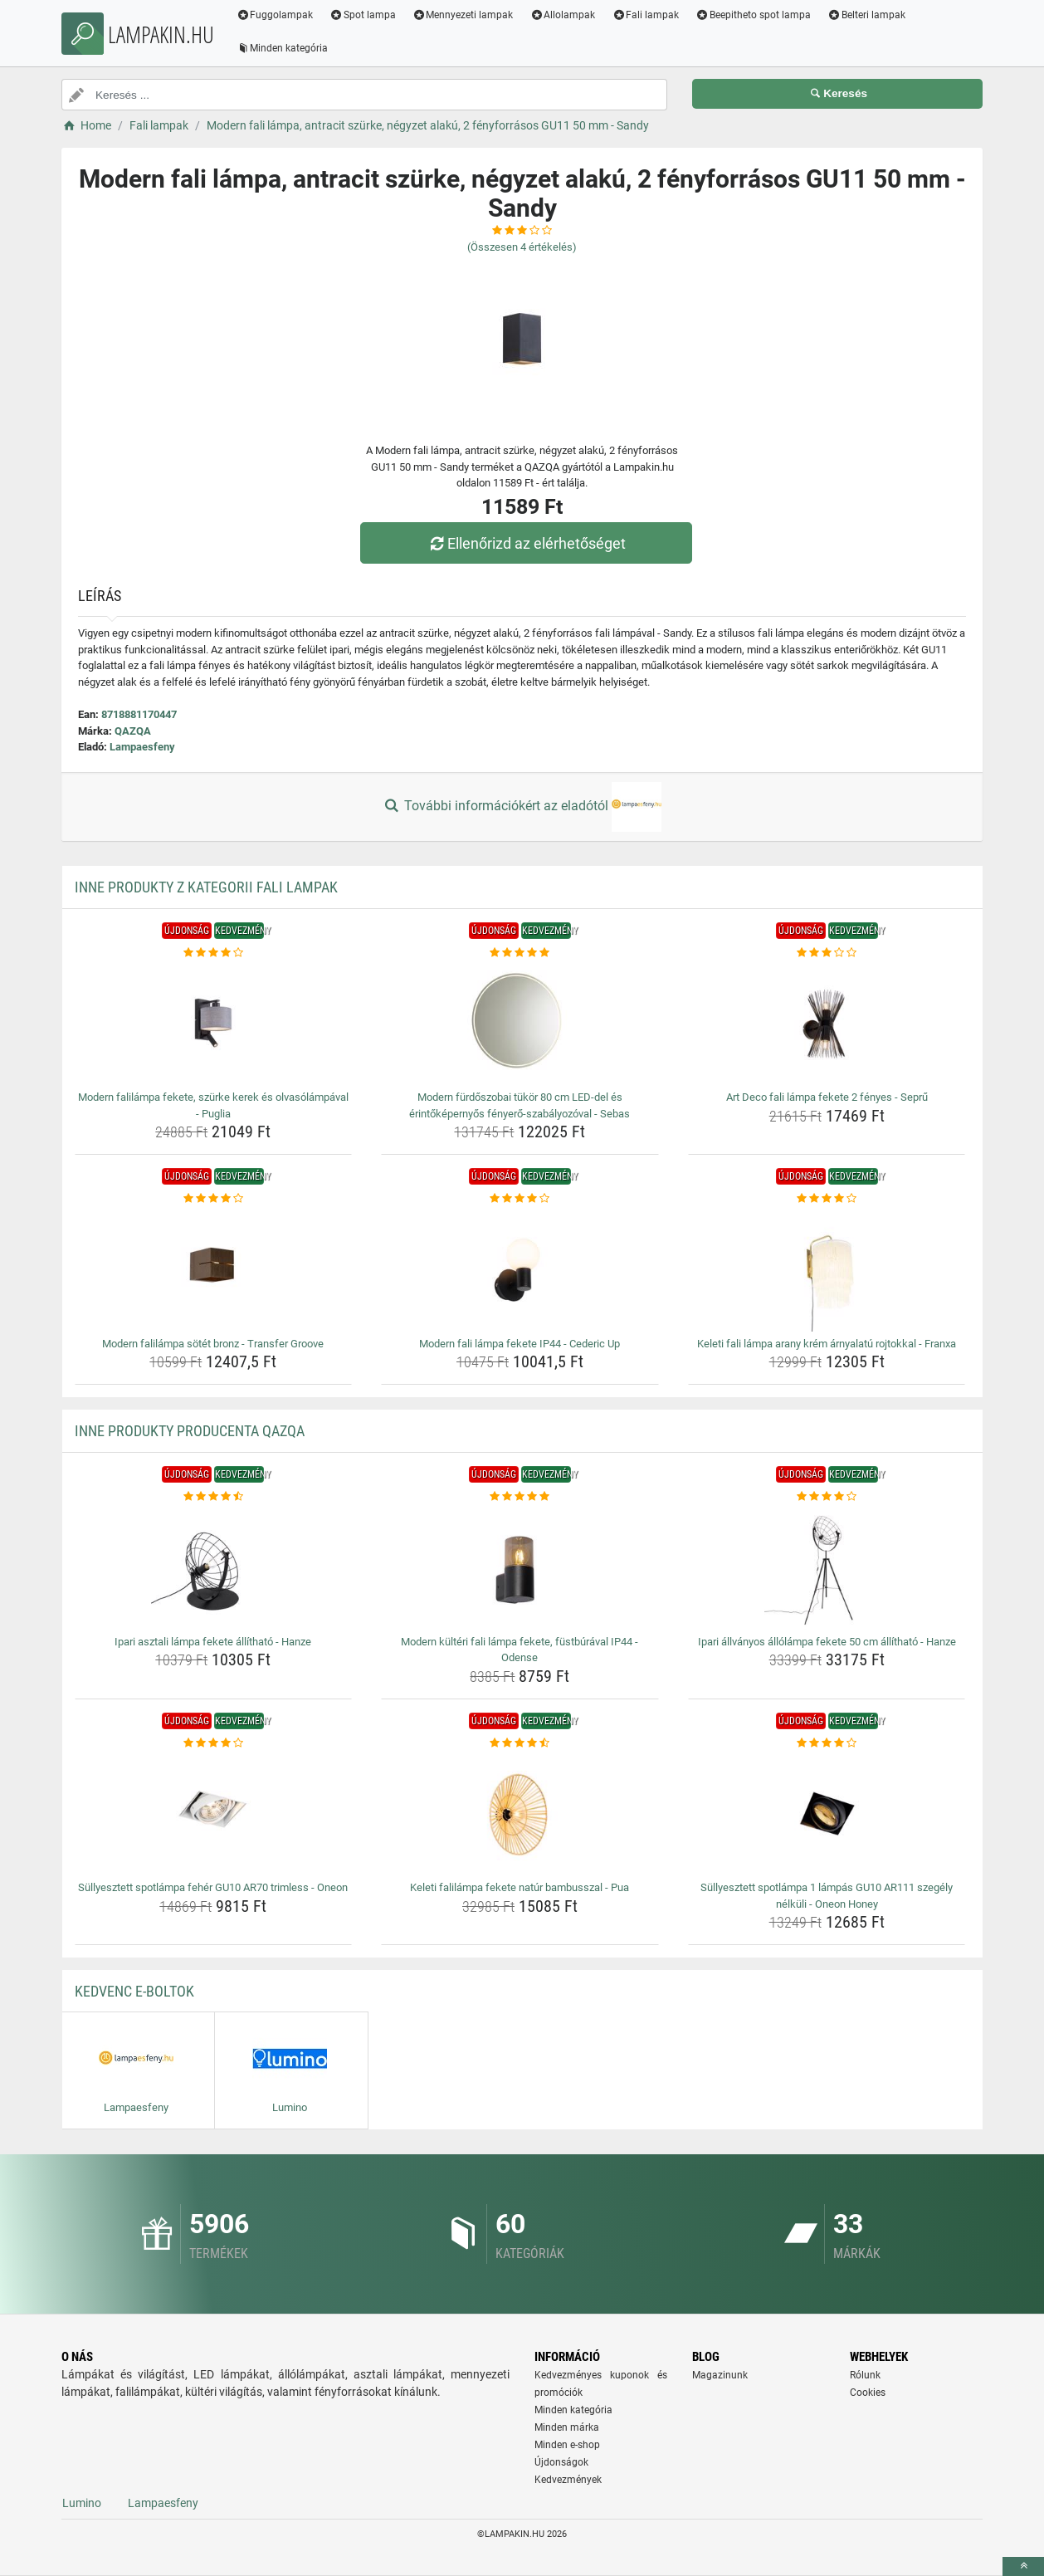 This screenshot has height=2576, width=1044. I want to click on [modern-falilampa-sotet-bronz-transfer-groove-img], so click(214, 1269).